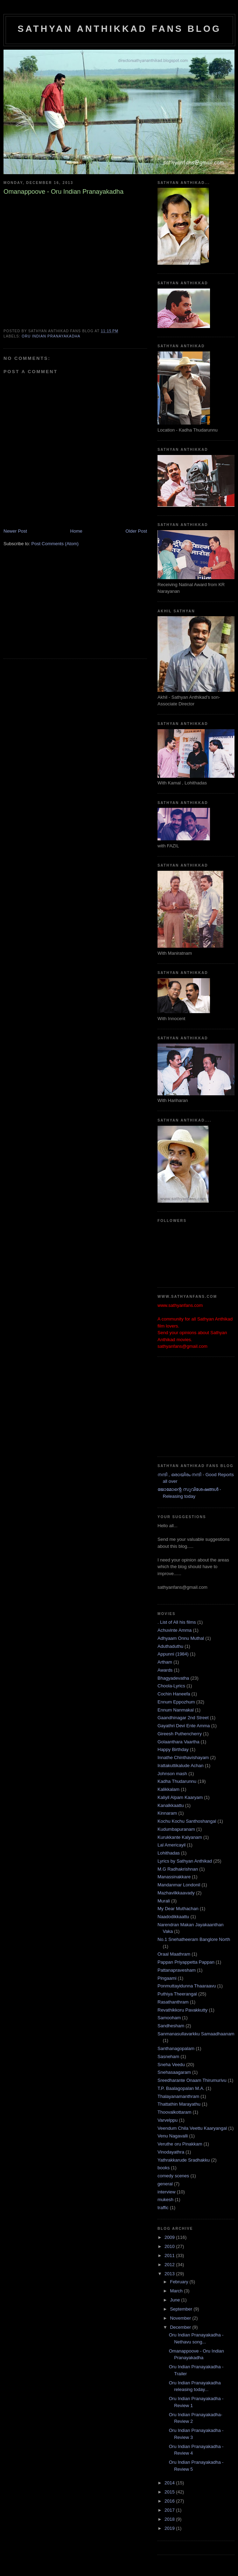  I want to click on Happy Birthday, so click(173, 1749).